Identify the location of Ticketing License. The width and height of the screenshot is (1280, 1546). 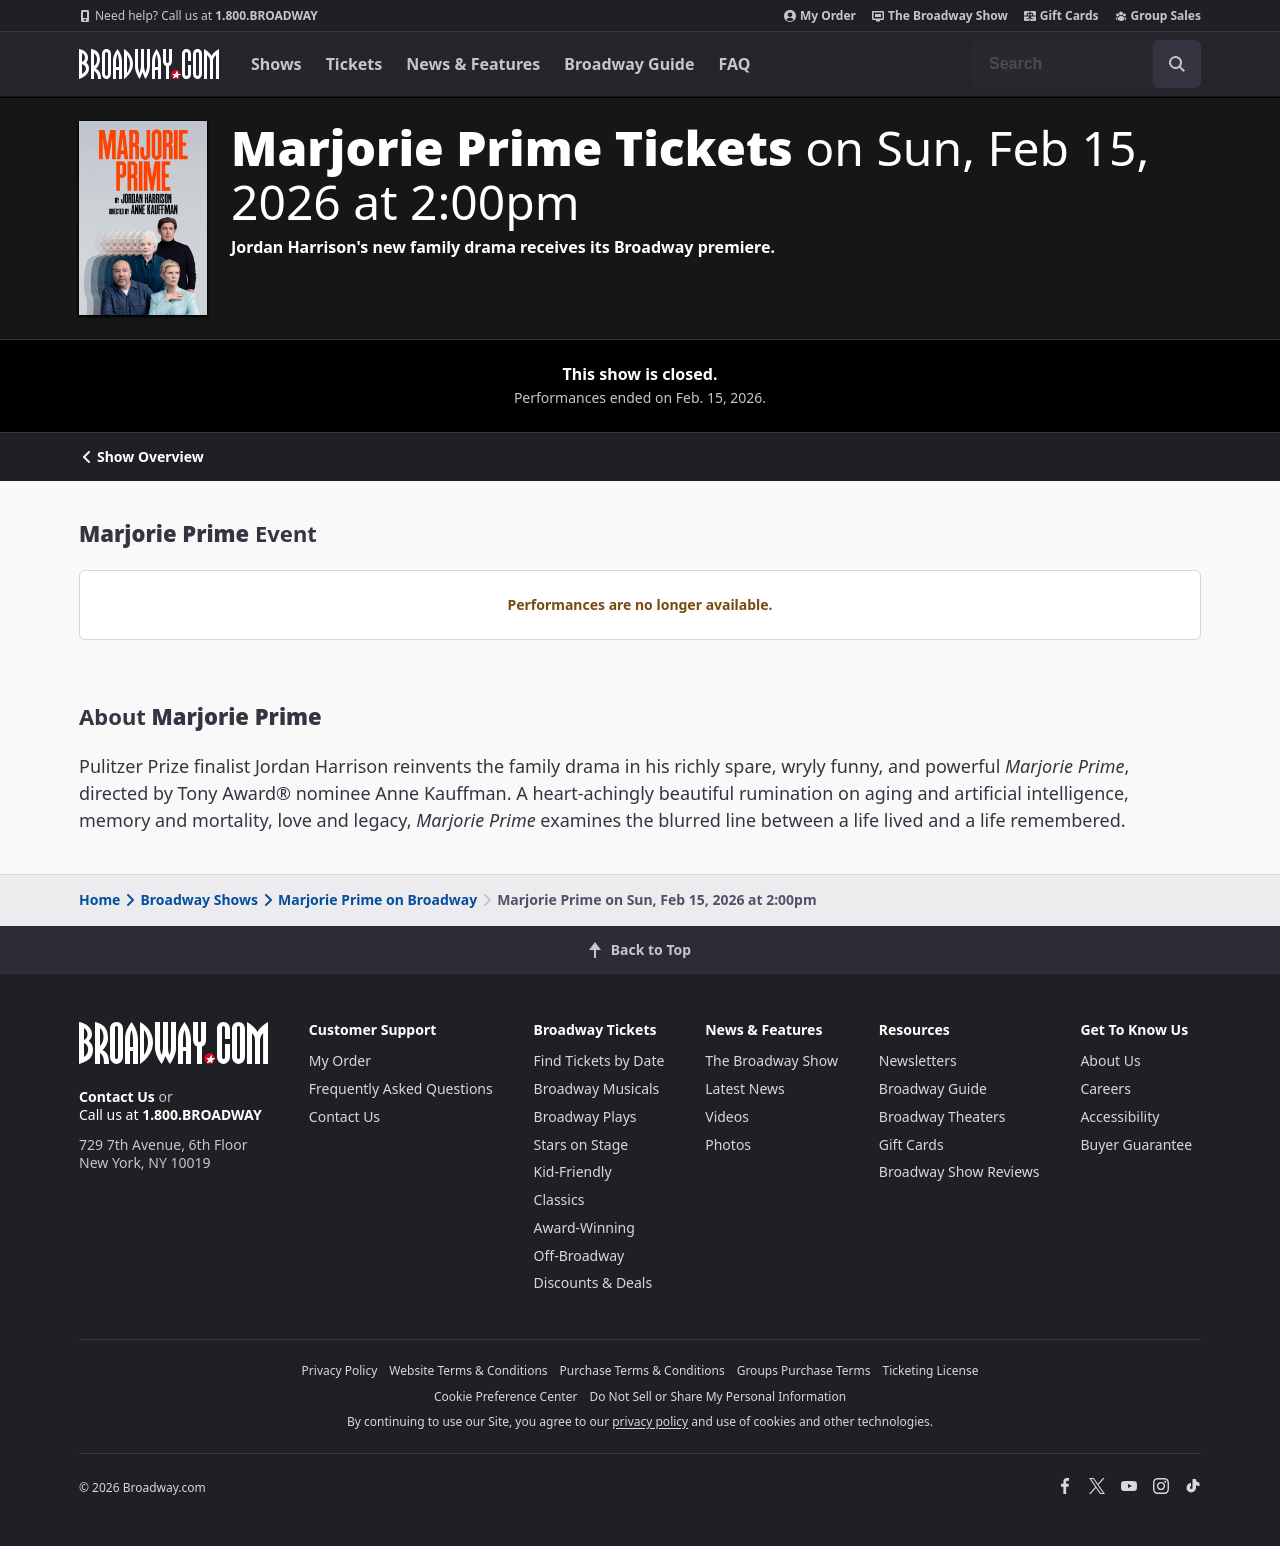
(931, 1370).